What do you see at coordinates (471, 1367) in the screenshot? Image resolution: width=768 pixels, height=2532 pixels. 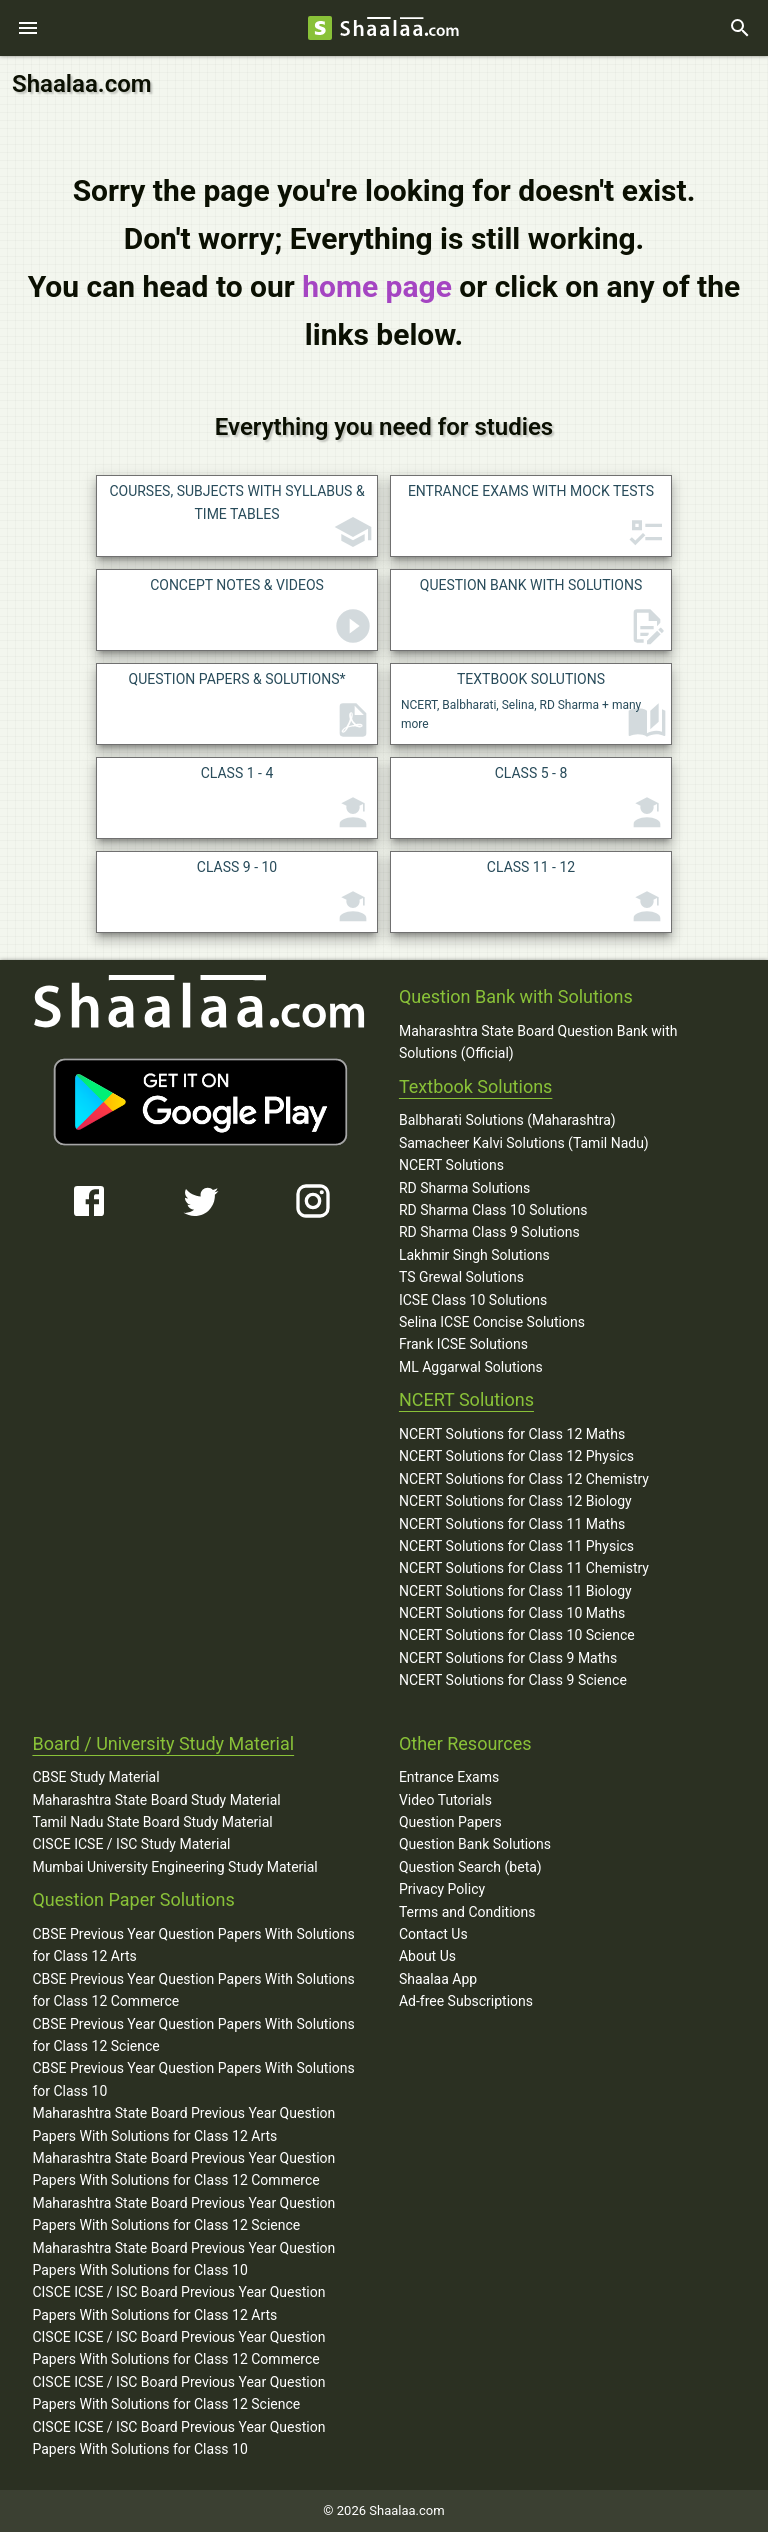 I see `ML Aggarwal Solutions` at bounding box center [471, 1367].